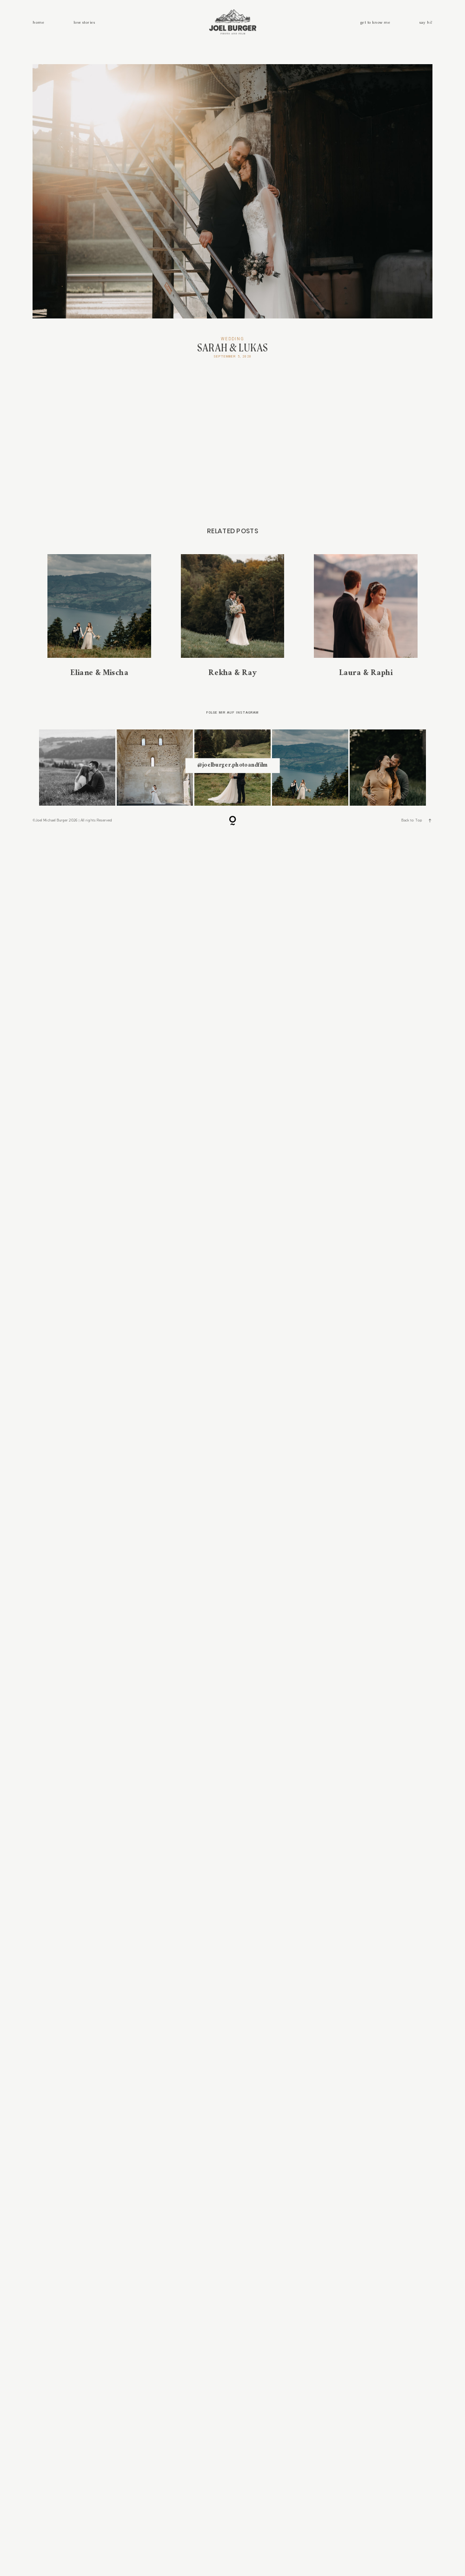 The height and width of the screenshot is (2576, 465). What do you see at coordinates (99, 1725) in the screenshot?
I see `Eliane & Mischa` at bounding box center [99, 1725].